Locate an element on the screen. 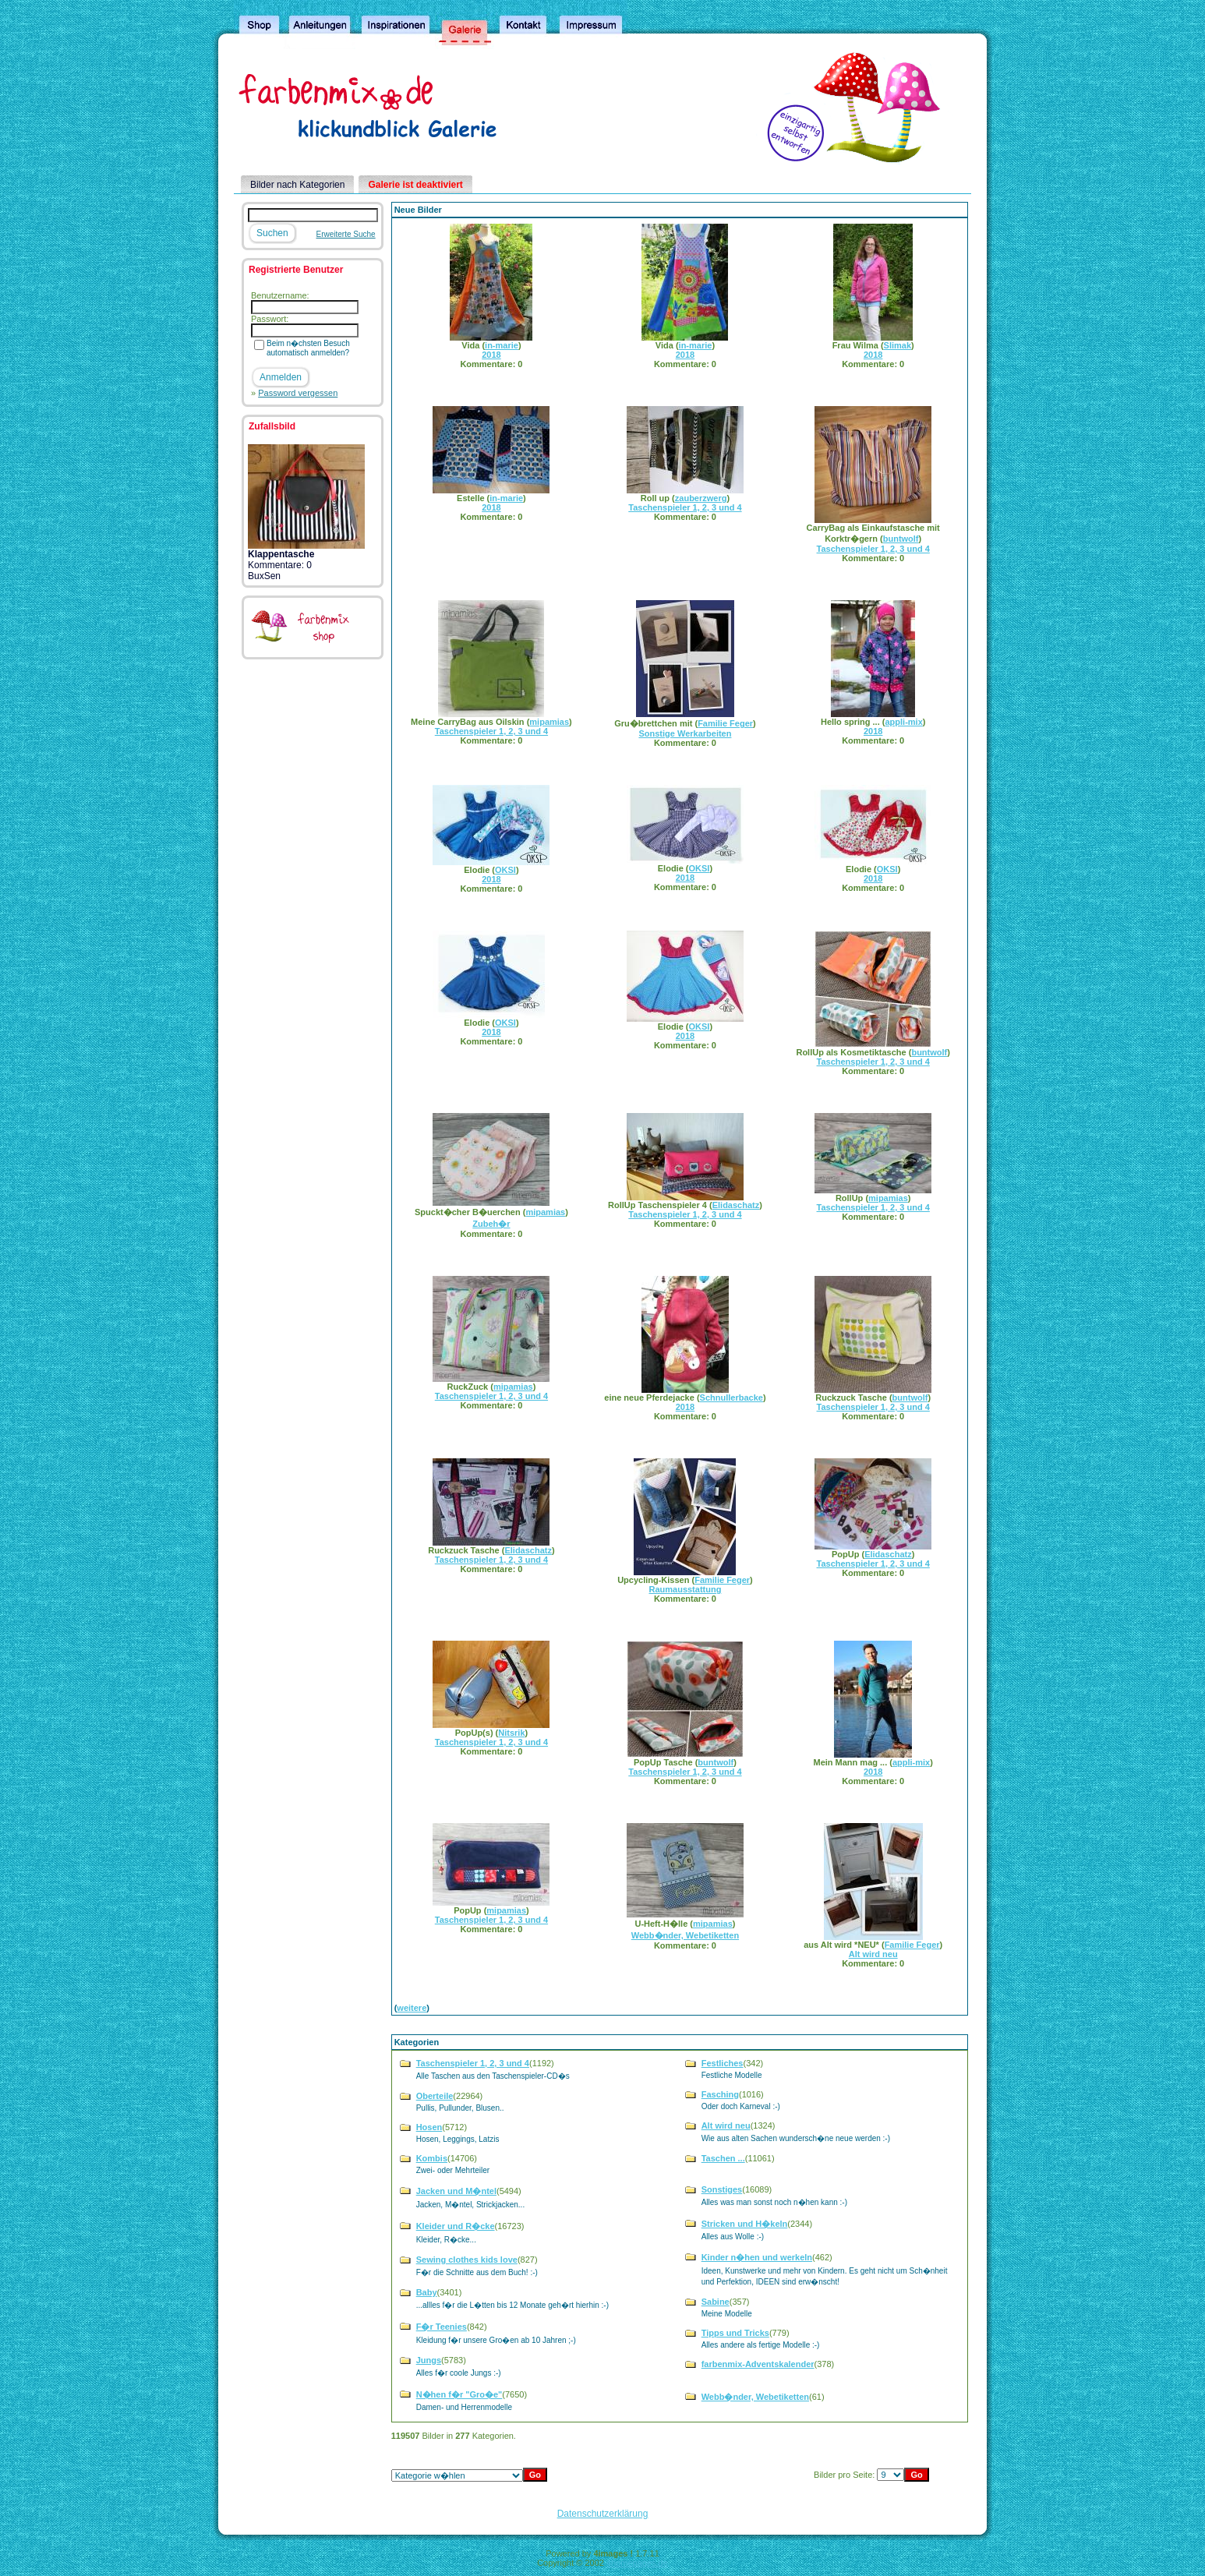 The height and width of the screenshot is (2576, 1205). Stricken und H�keln is located at coordinates (744, 2223).